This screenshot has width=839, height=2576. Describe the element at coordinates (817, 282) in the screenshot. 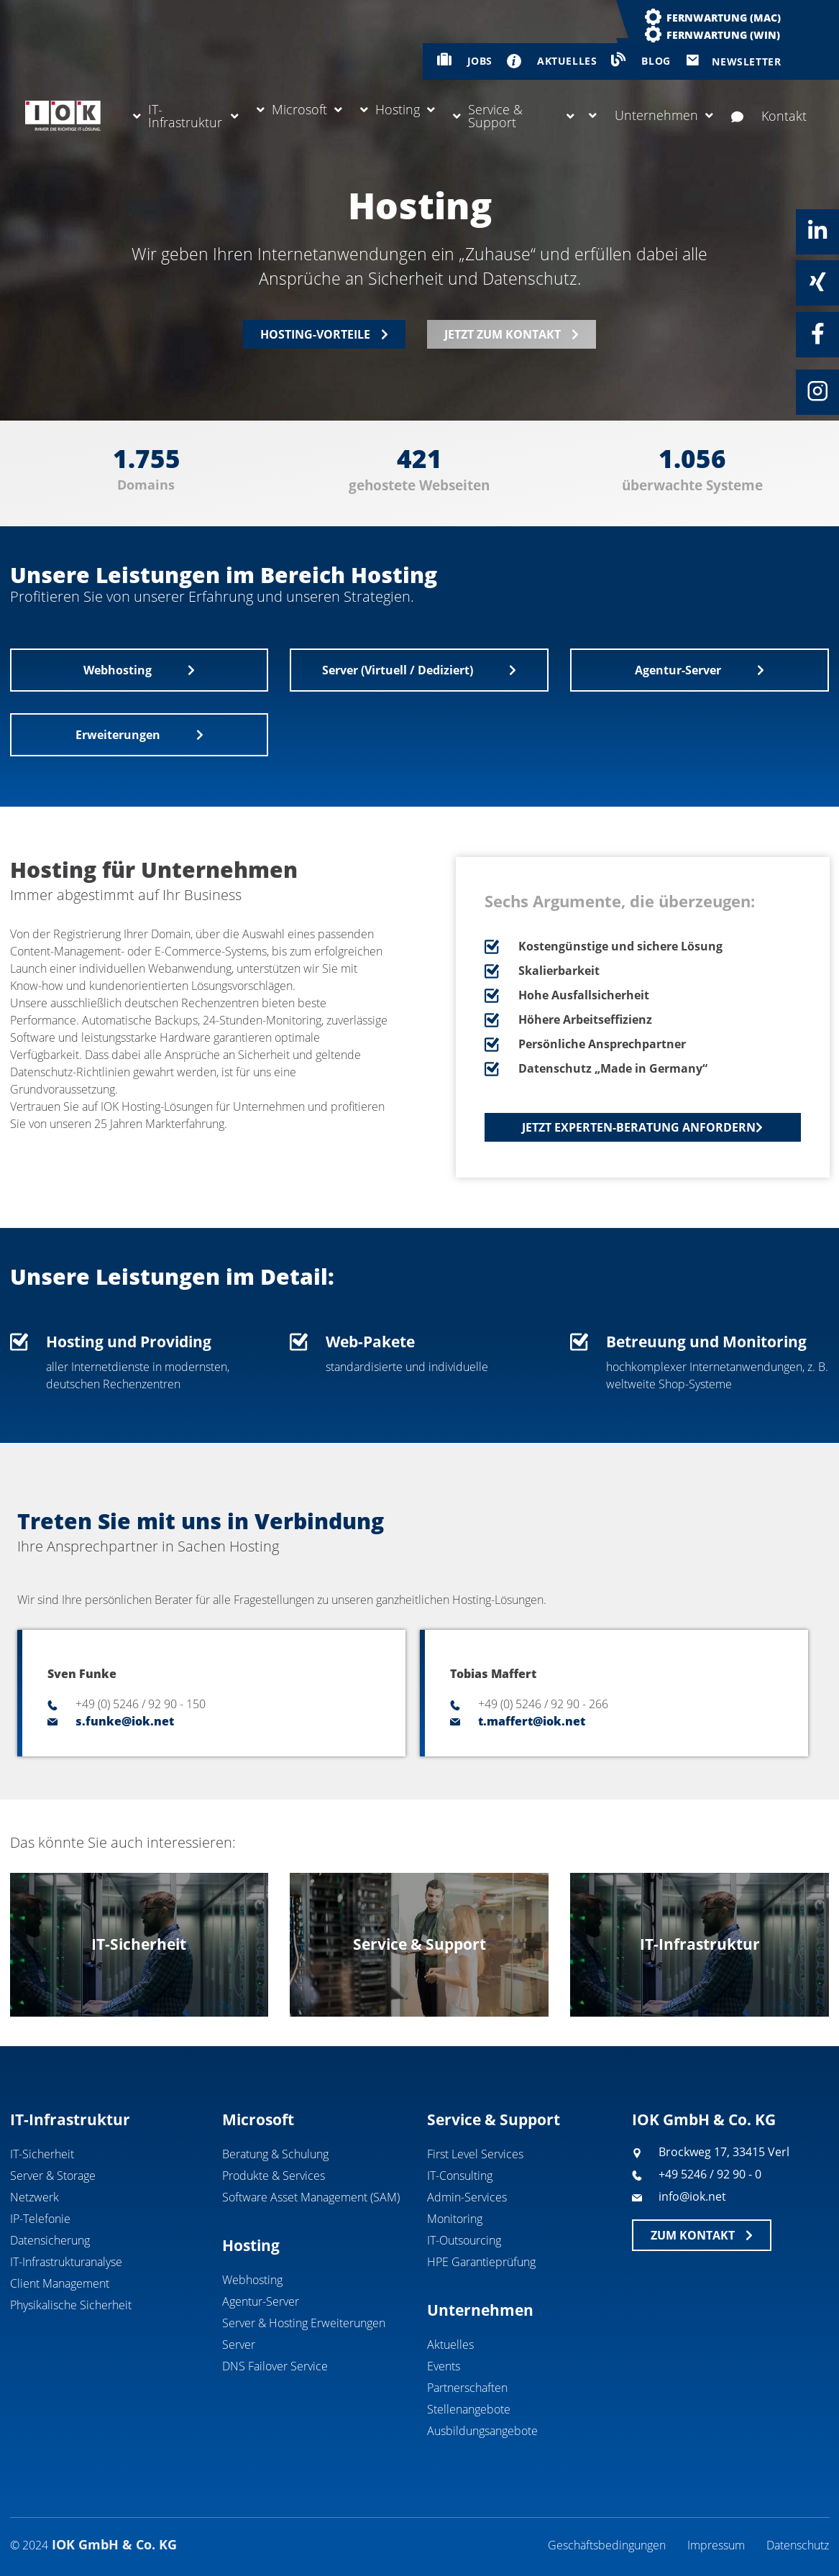

I see `[Xing]` at that location.